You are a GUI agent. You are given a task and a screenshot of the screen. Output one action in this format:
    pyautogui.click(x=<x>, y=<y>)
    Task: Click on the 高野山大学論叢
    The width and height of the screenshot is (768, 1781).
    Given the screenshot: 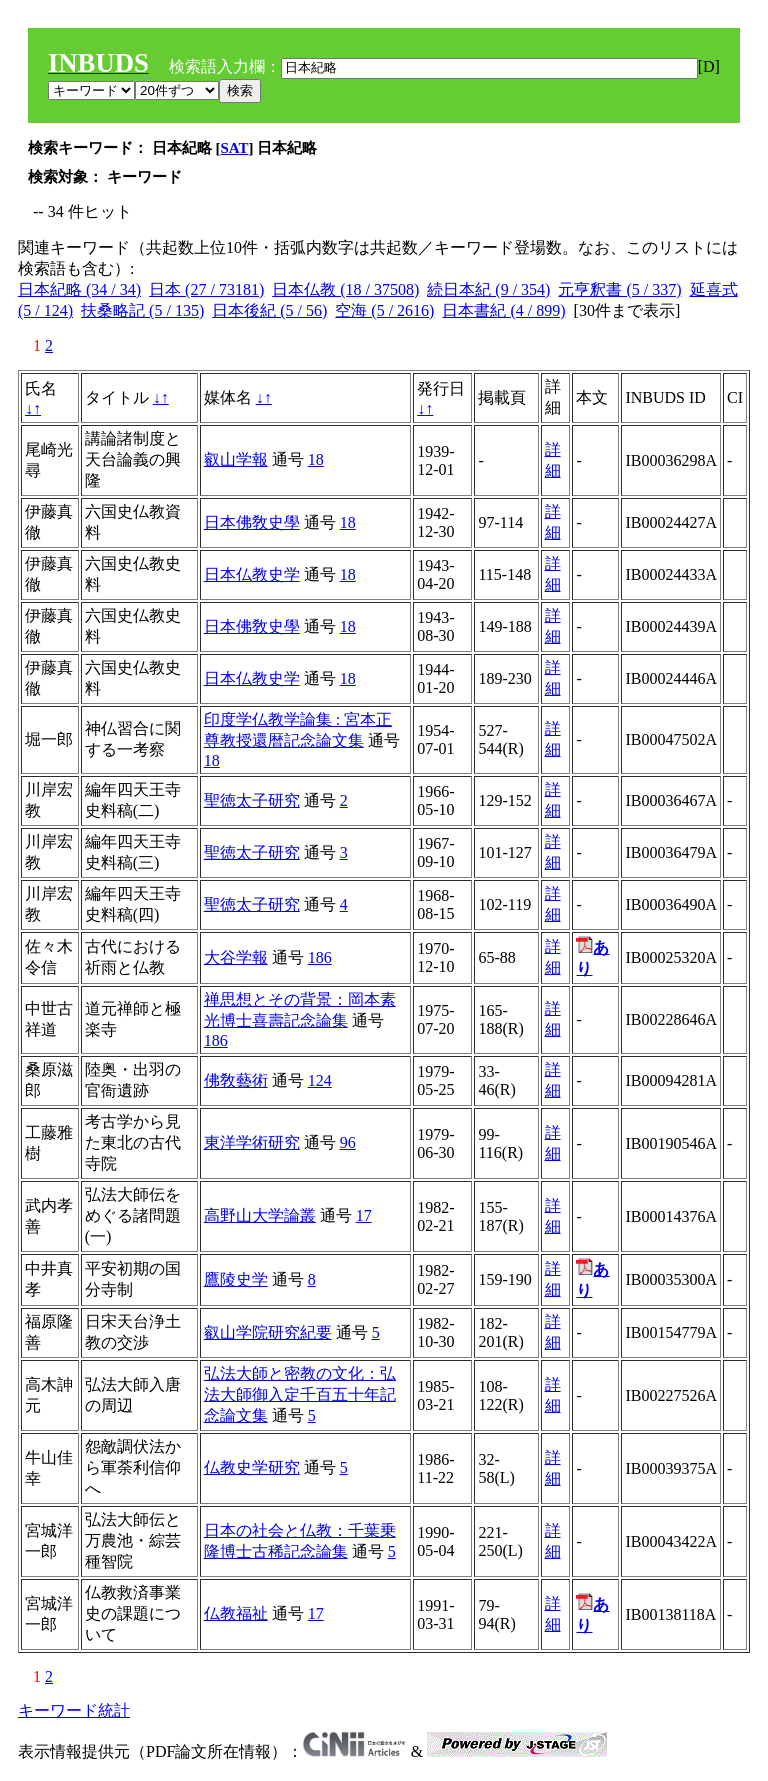 What is the action you would take?
    pyautogui.click(x=260, y=1215)
    